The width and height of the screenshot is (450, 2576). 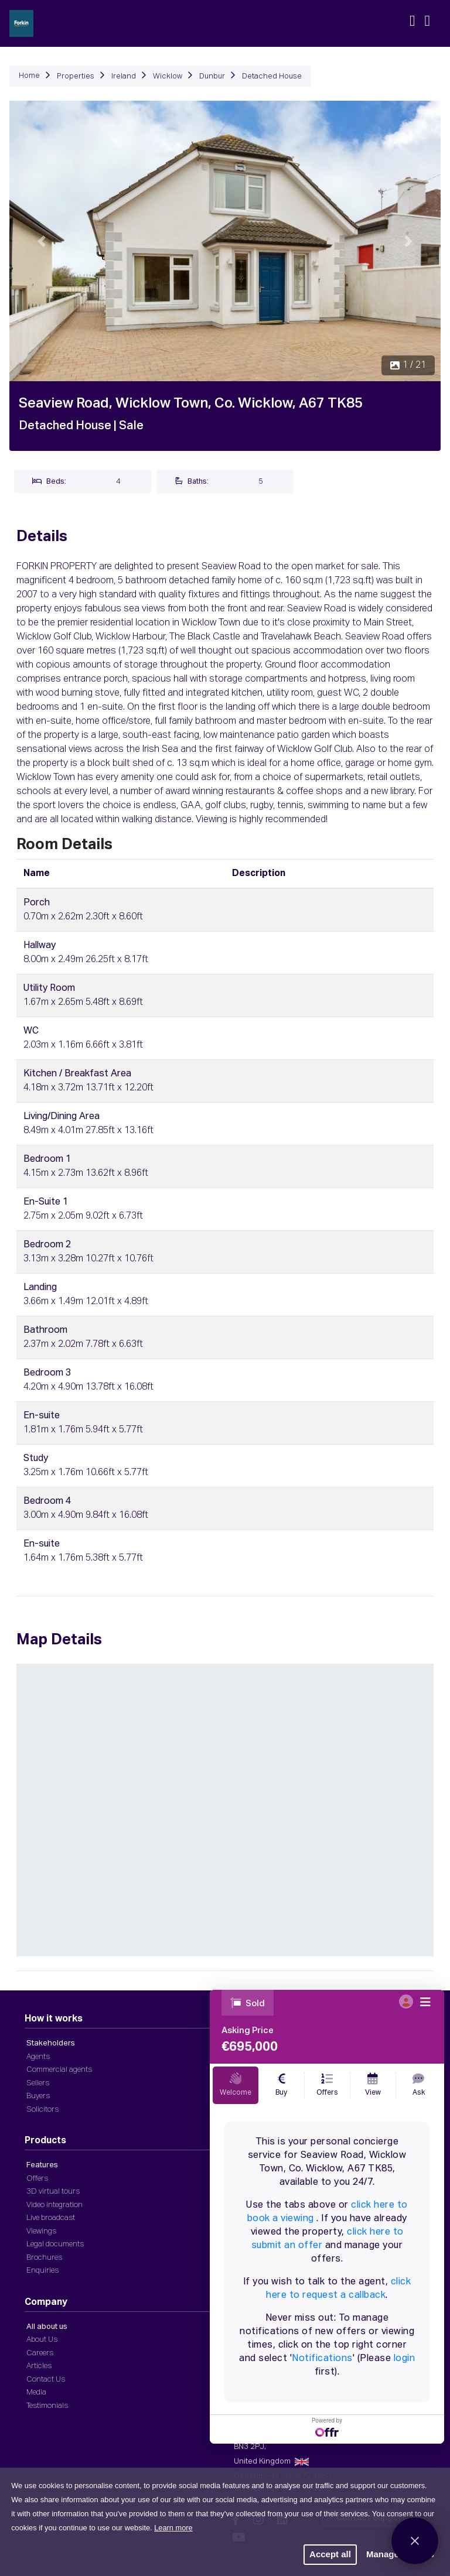 What do you see at coordinates (55, 2244) in the screenshot?
I see `Legal documents` at bounding box center [55, 2244].